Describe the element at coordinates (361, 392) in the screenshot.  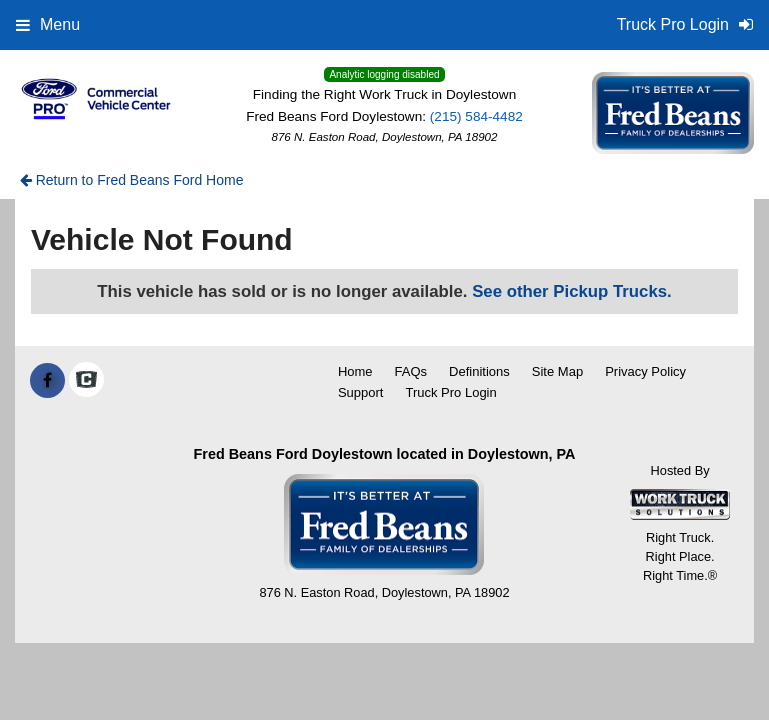
I see `Support` at that location.